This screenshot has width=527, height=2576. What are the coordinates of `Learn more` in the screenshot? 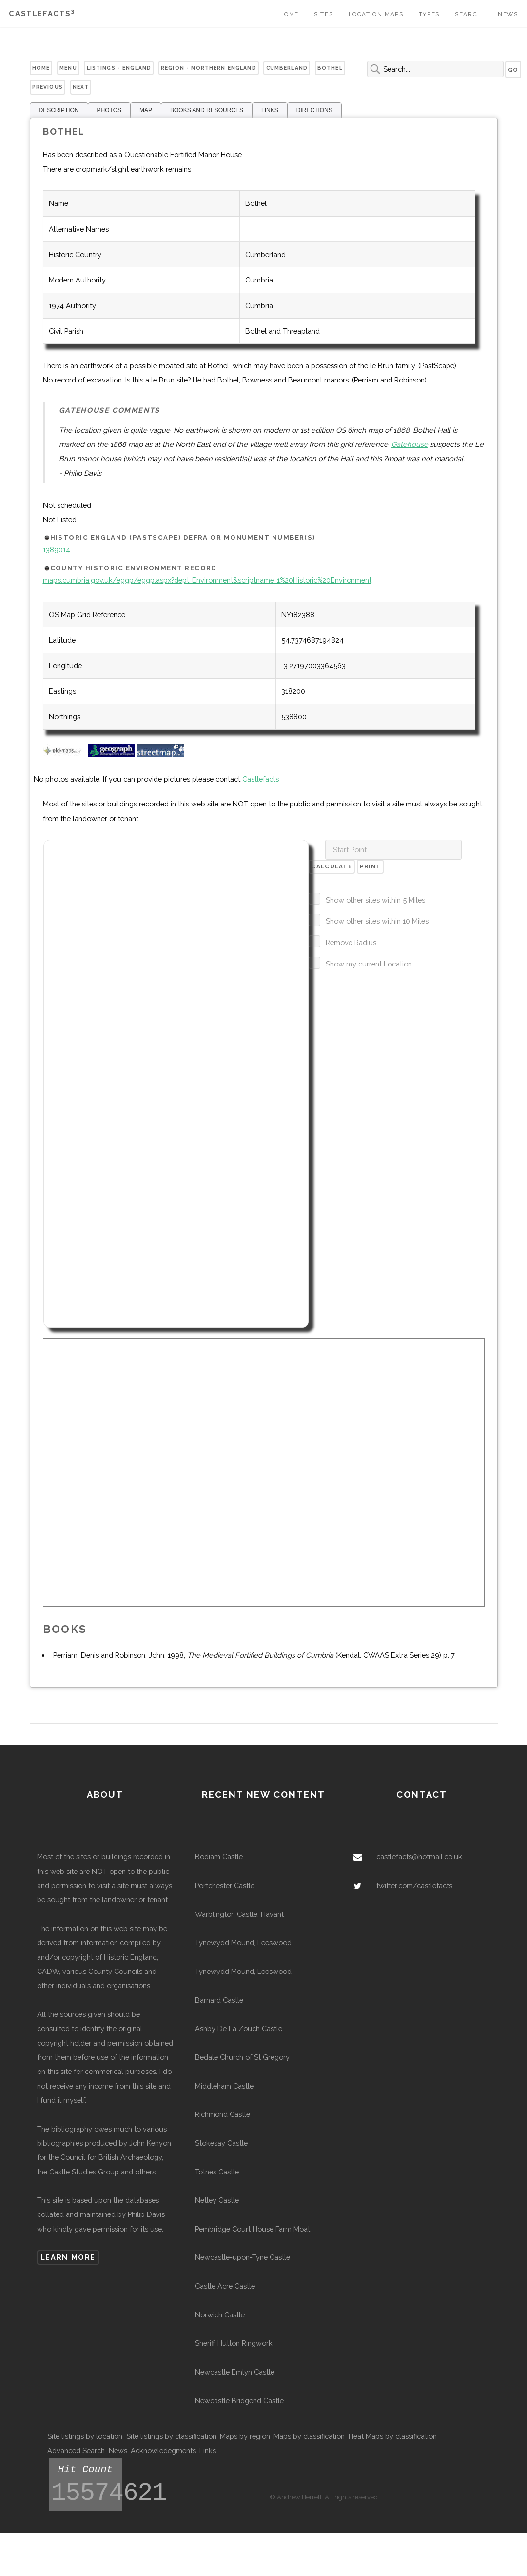 It's located at (68, 2257).